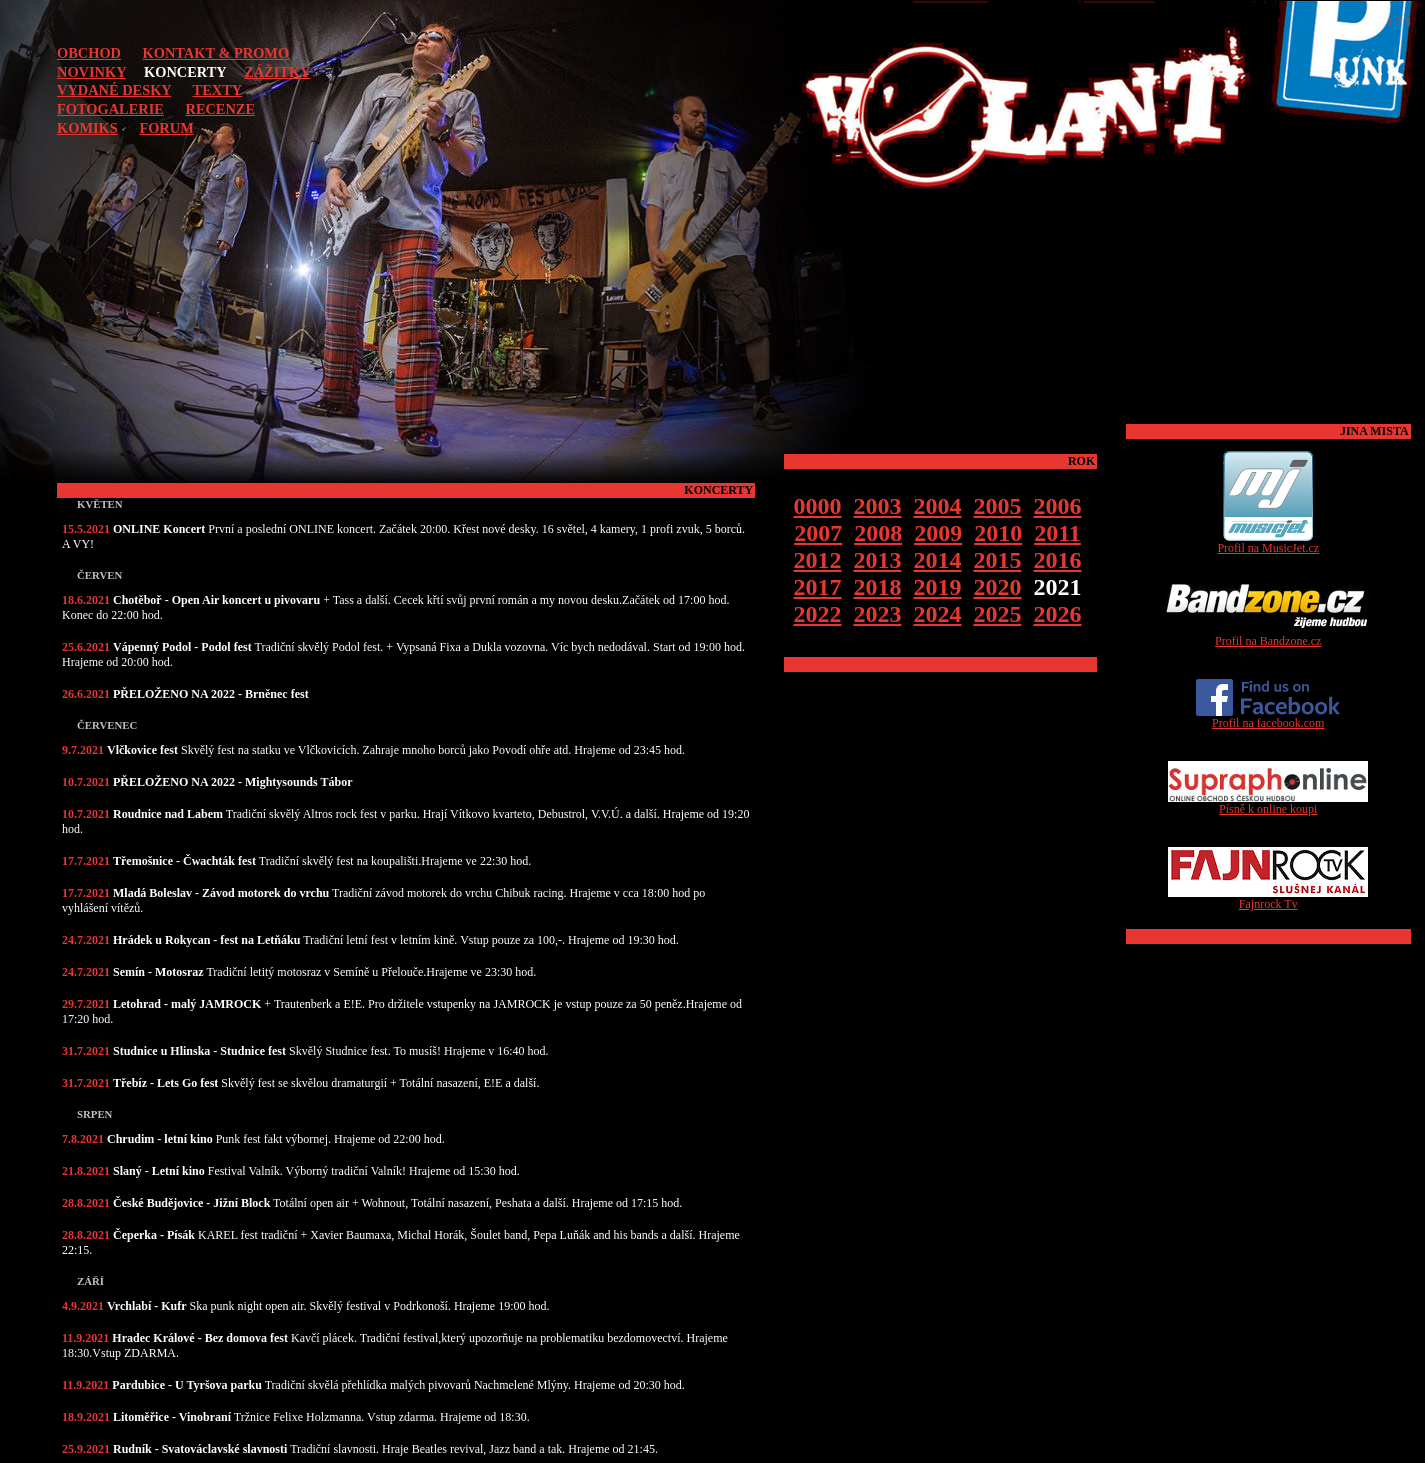 The height and width of the screenshot is (1463, 1425). Describe the element at coordinates (878, 587) in the screenshot. I see `2018` at that location.